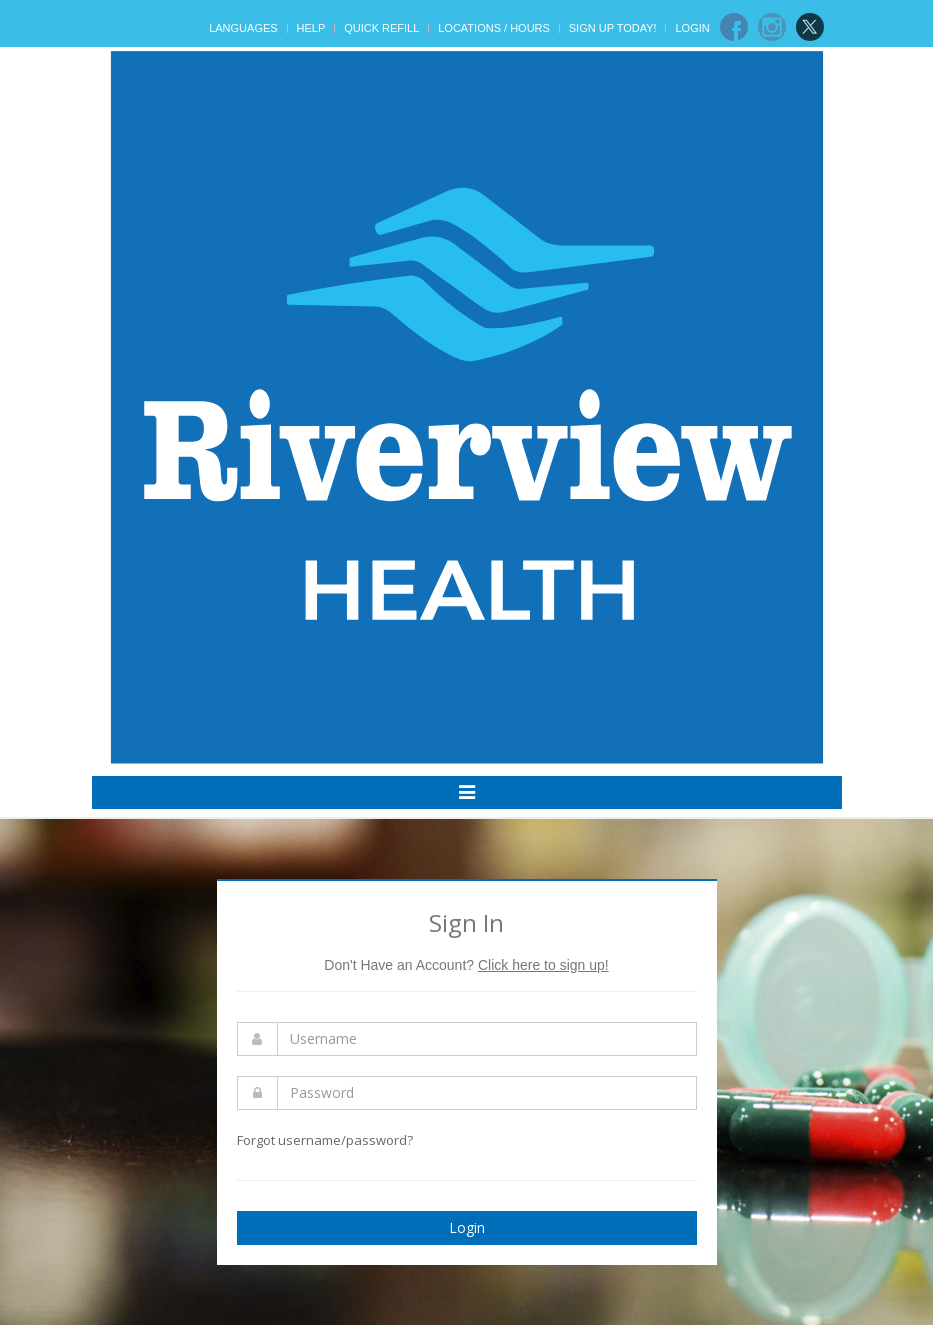  What do you see at coordinates (243, 28) in the screenshot?
I see `Languages` at bounding box center [243, 28].